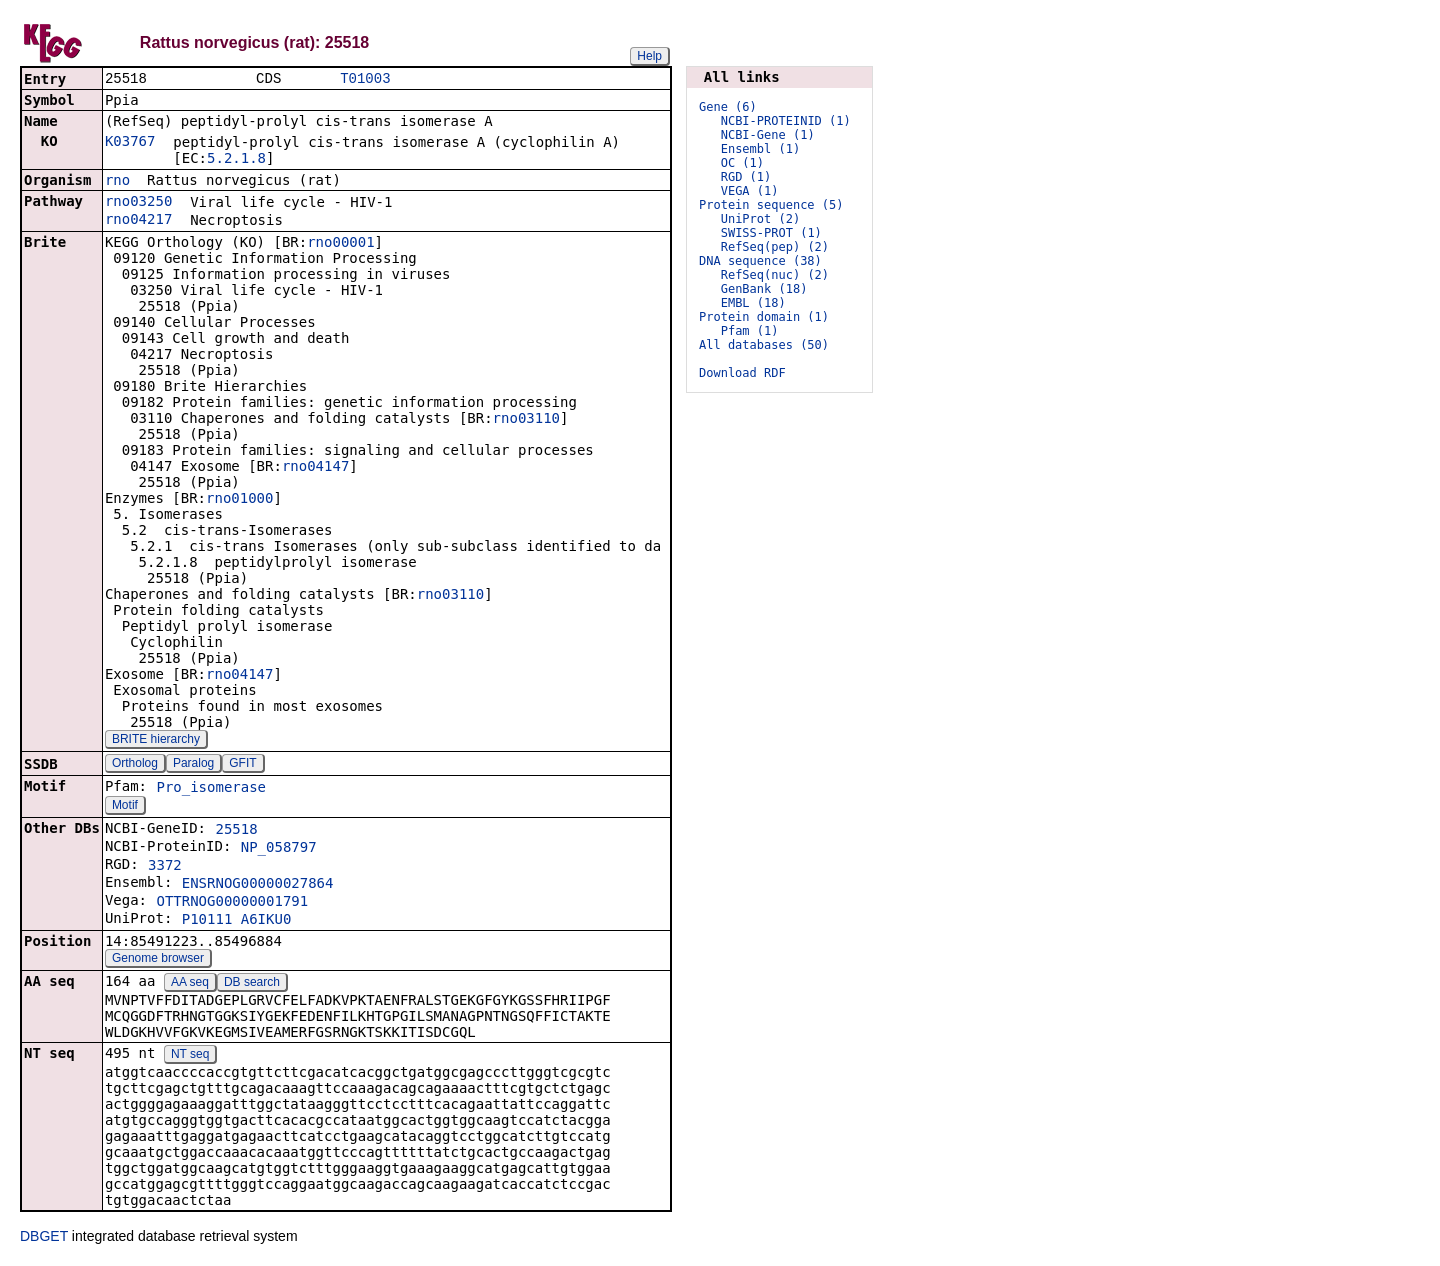 Image resolution: width=1440 pixels, height=1266 pixels. What do you see at coordinates (258, 885) in the screenshot?
I see `ENSRNOG00000027864` at bounding box center [258, 885].